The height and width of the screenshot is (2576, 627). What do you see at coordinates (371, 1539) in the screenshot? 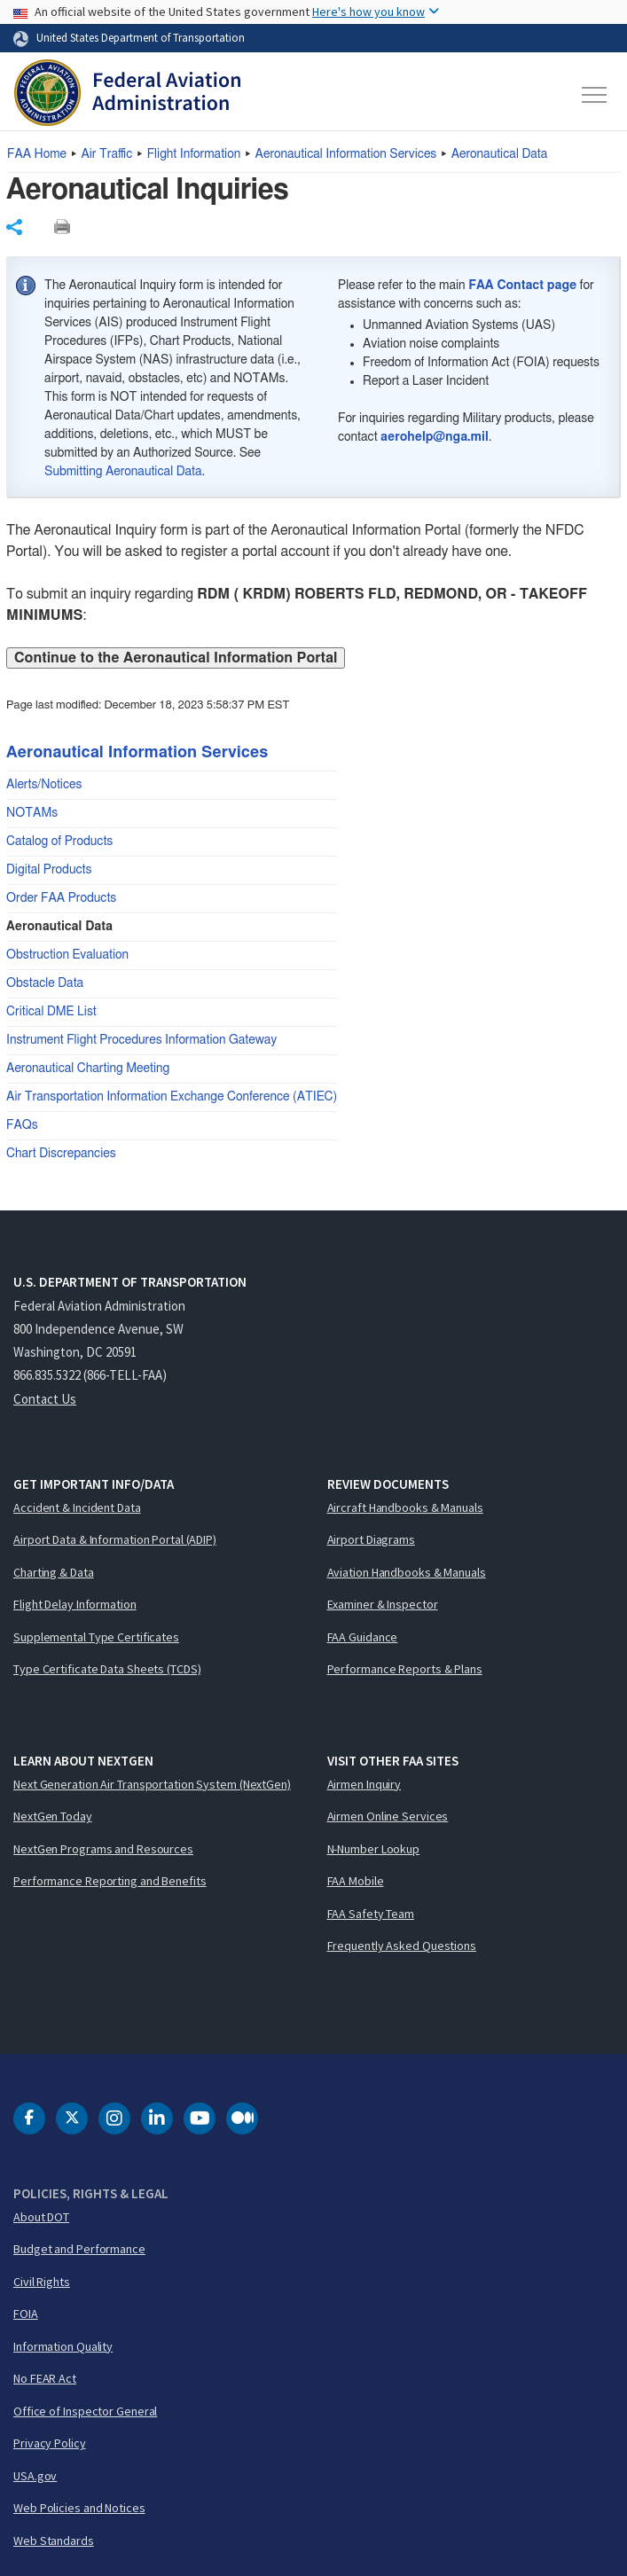
I see `Airport Diagrams` at bounding box center [371, 1539].